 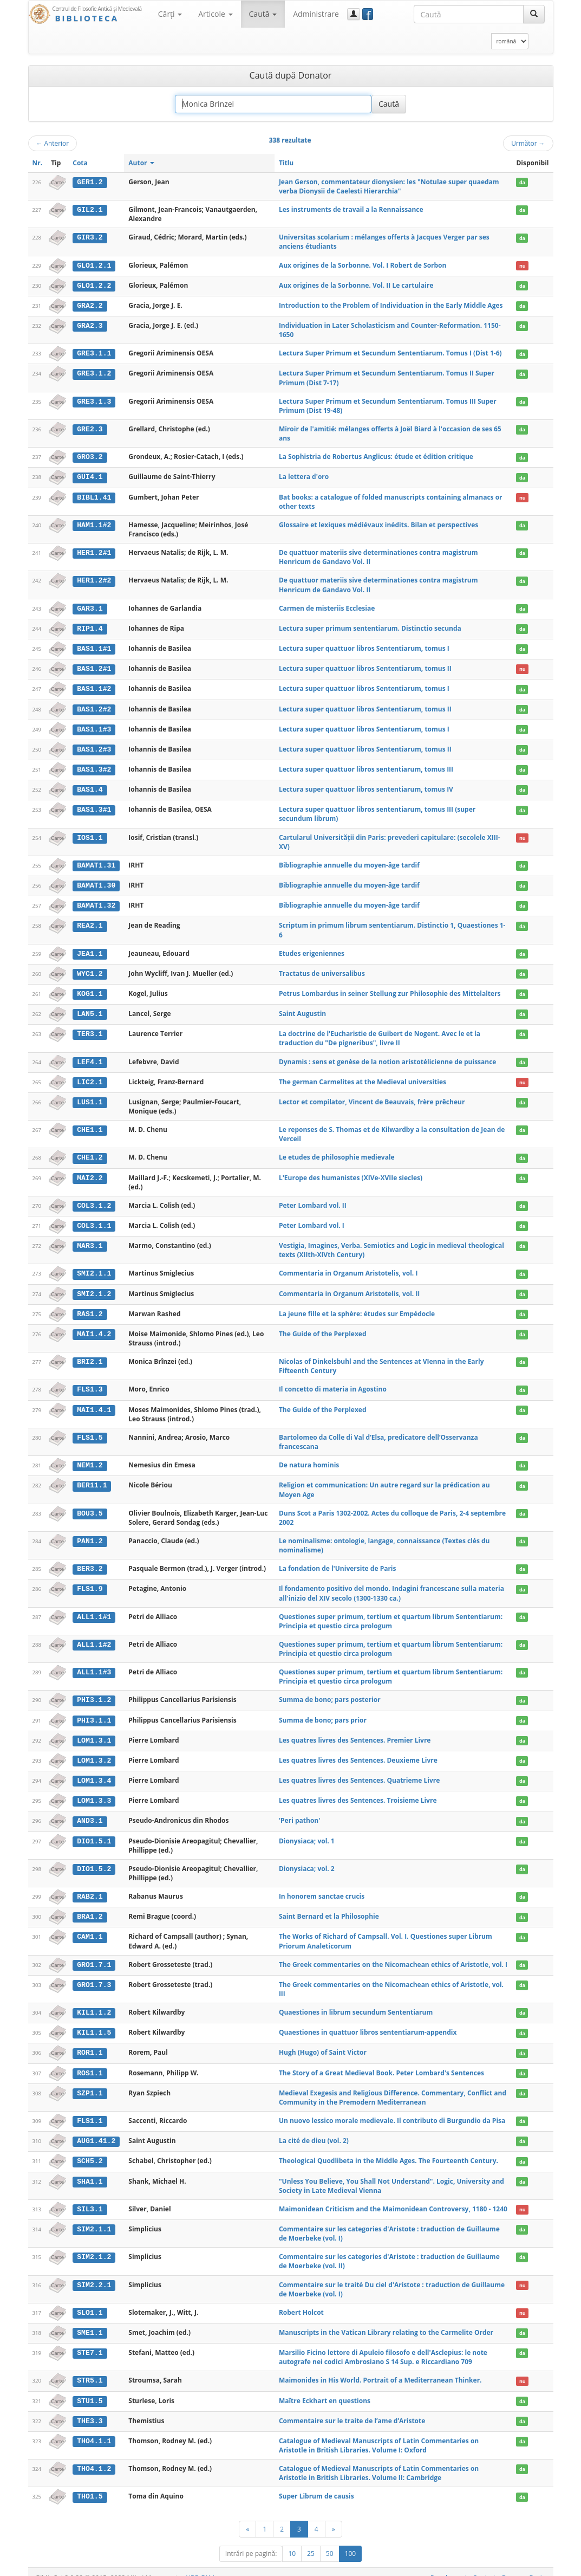 I want to click on GLO1.2.1, so click(x=94, y=265).